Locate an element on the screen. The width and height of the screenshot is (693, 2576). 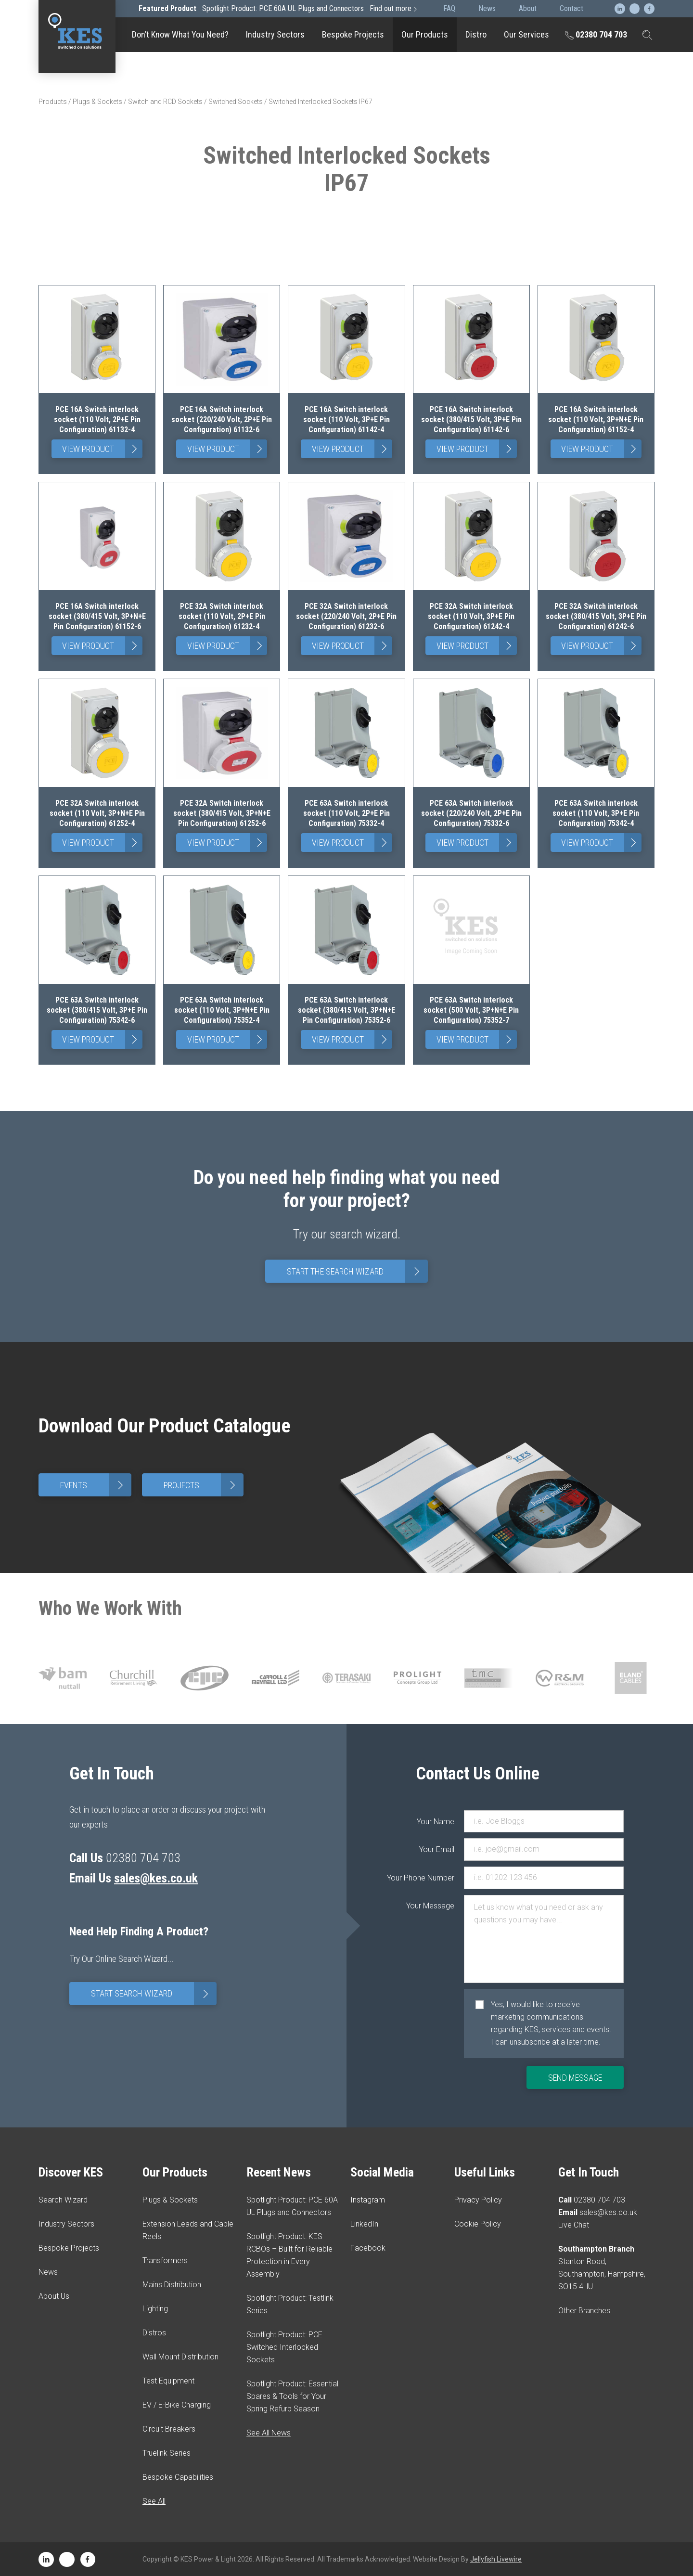
Start The Search Wizard is located at coordinates (357, 1271).